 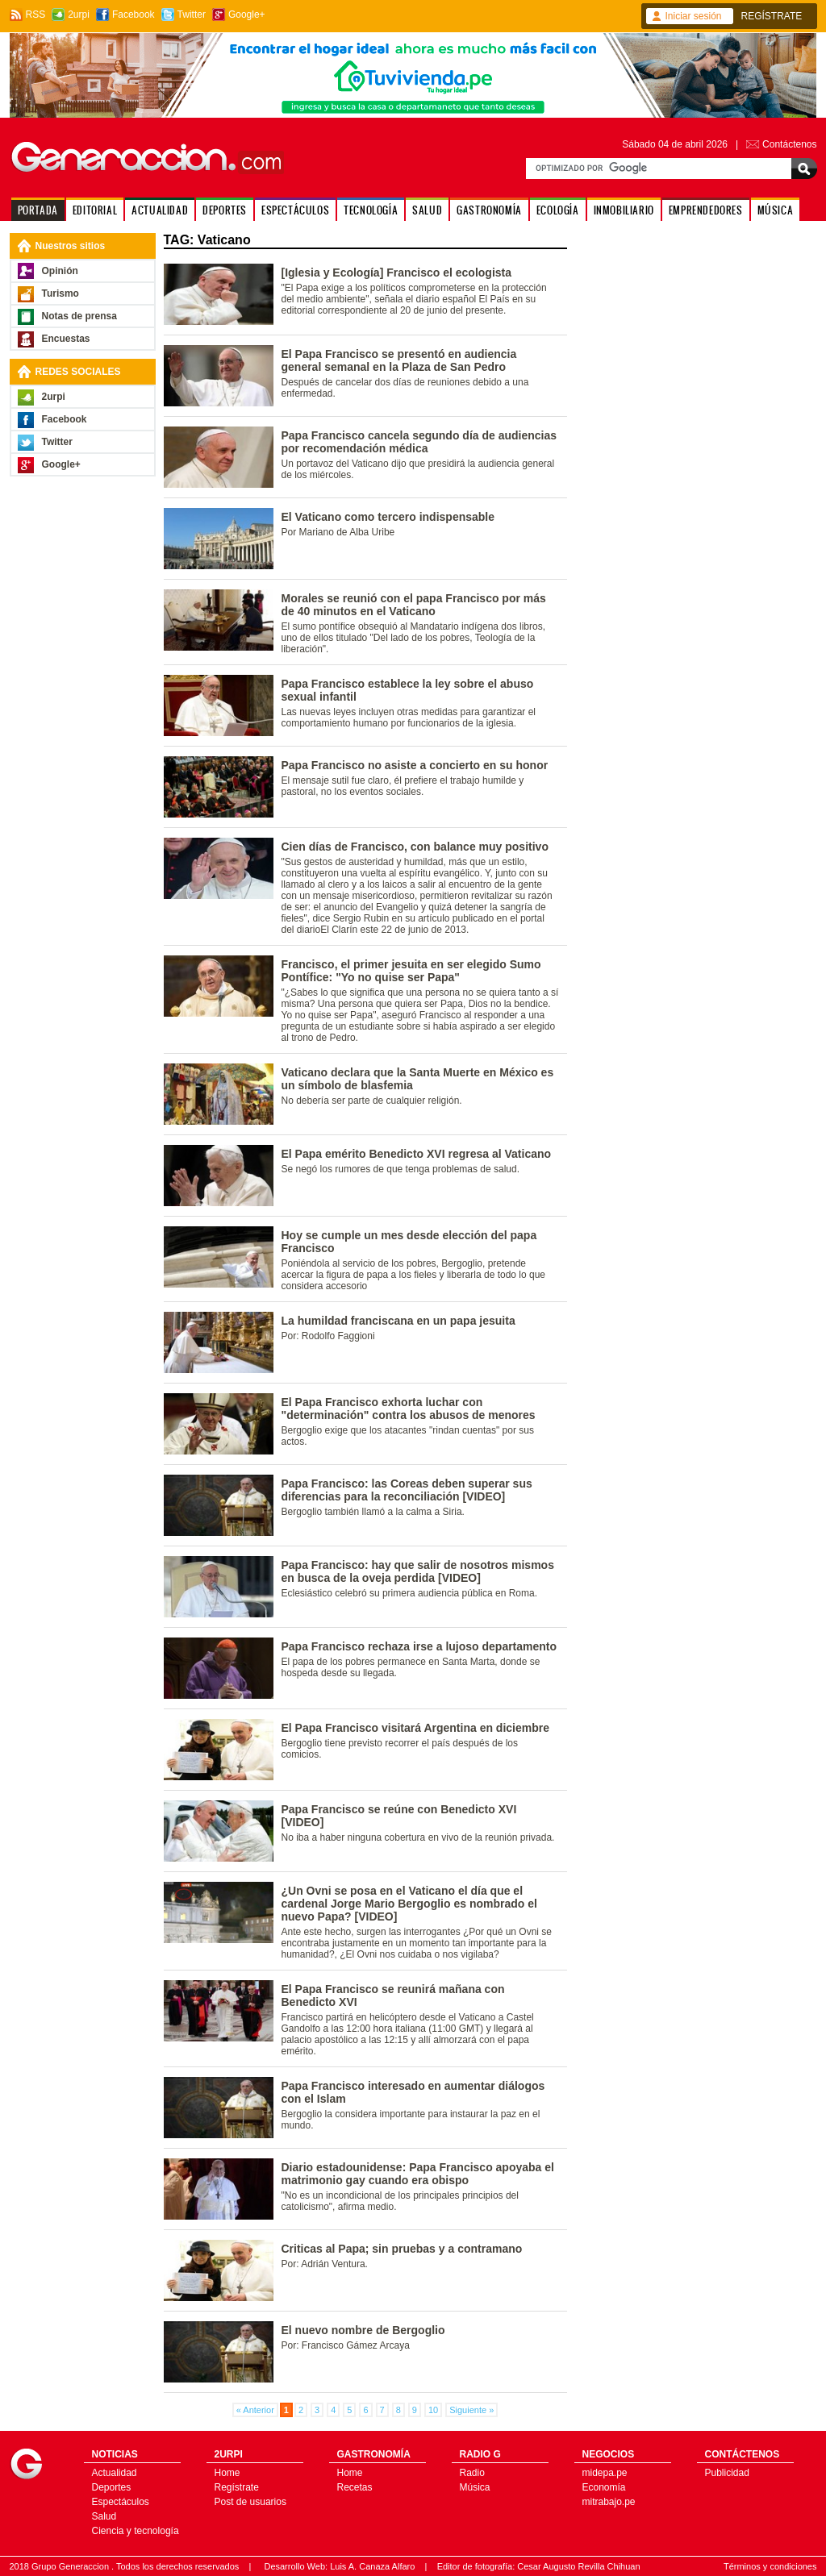 What do you see at coordinates (624, 210) in the screenshot?
I see `INMOBILIARIO` at bounding box center [624, 210].